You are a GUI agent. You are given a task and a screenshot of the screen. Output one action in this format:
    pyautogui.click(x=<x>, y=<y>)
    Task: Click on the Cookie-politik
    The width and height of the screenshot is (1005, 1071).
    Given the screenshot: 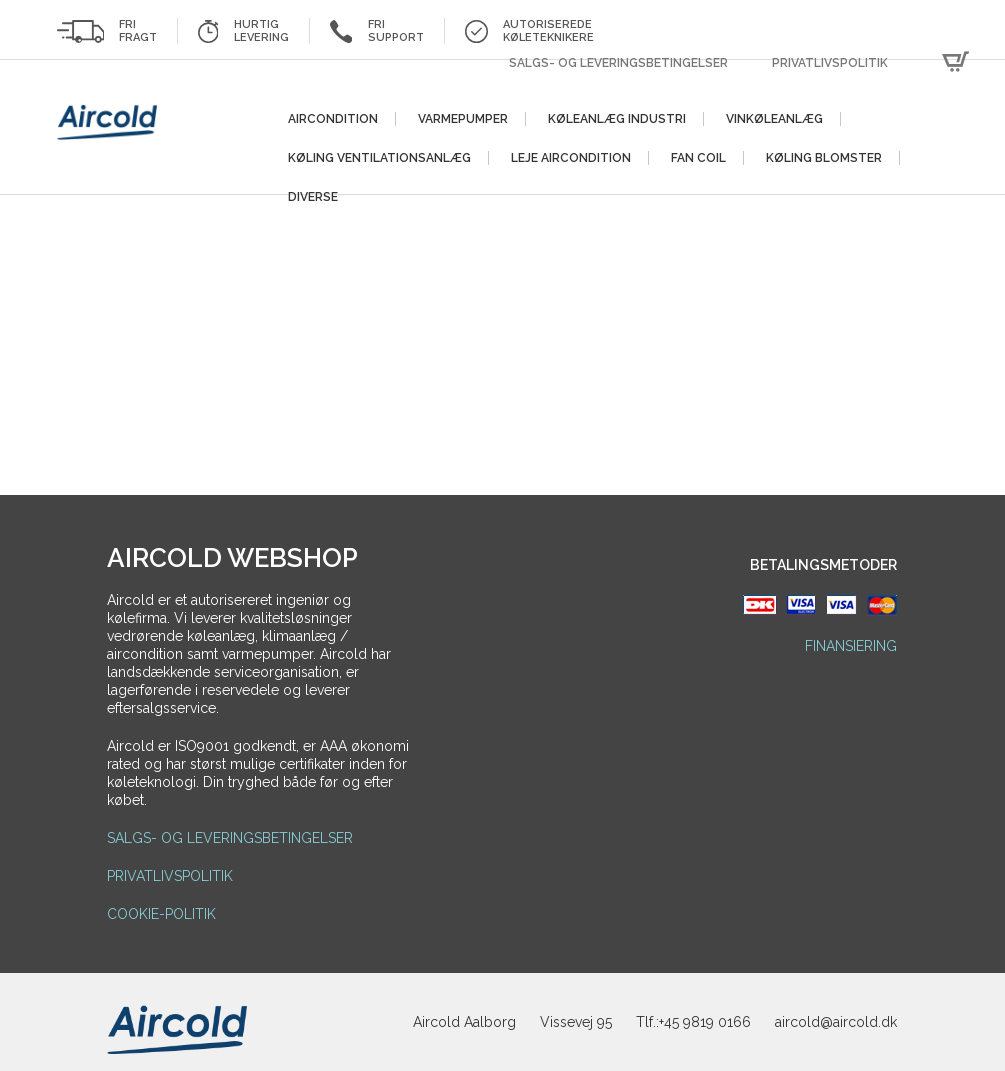 What is the action you would take?
    pyautogui.click(x=161, y=914)
    